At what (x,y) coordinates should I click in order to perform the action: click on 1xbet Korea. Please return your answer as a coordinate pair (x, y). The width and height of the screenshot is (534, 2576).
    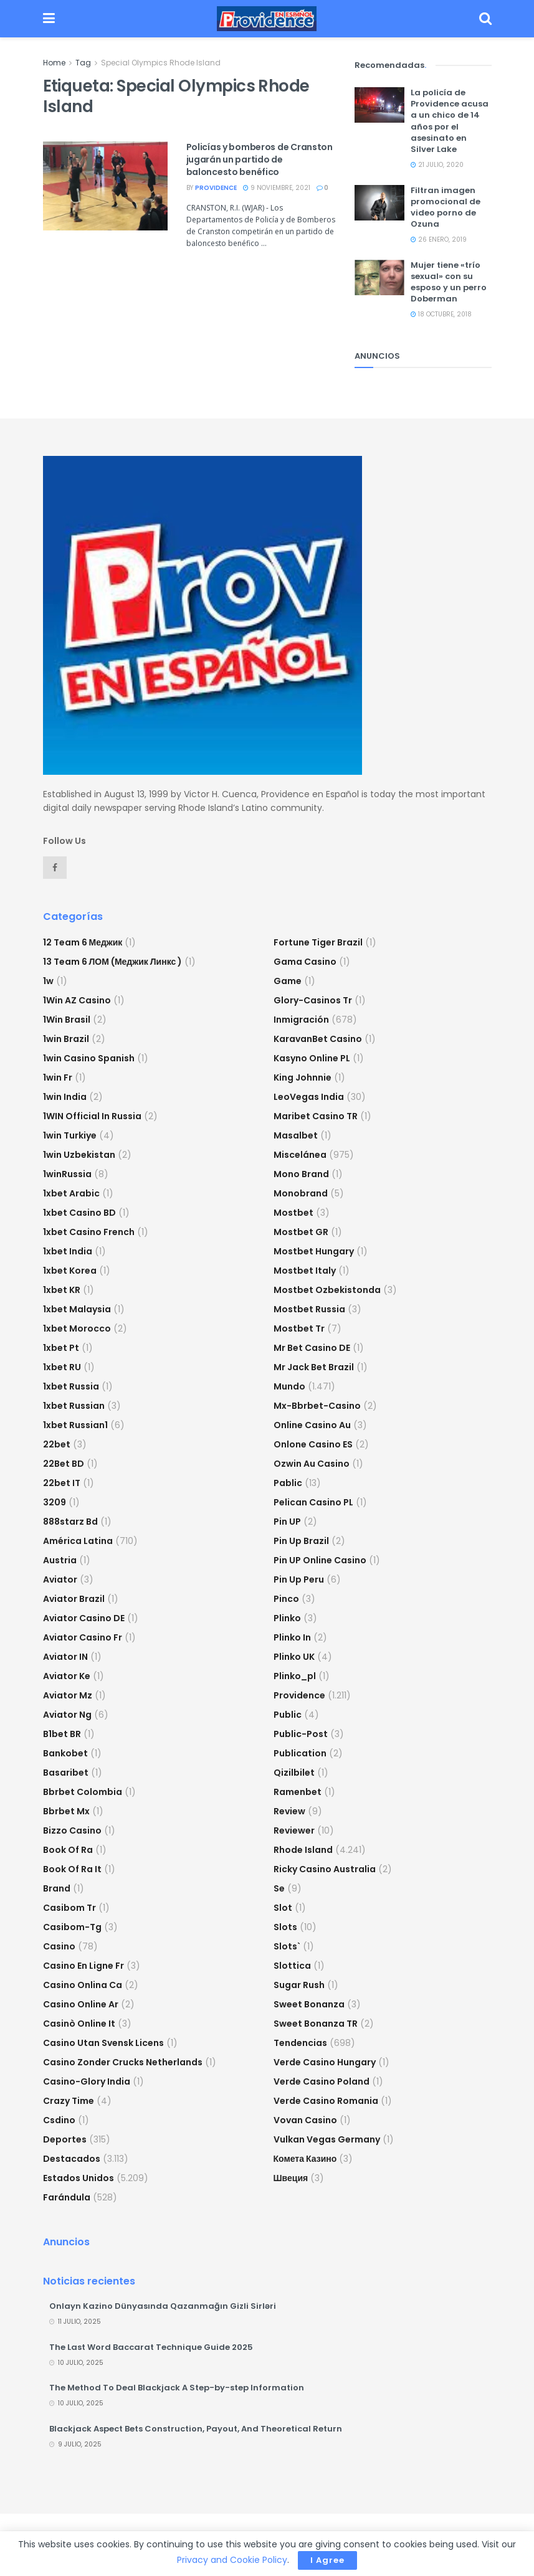
    Looking at the image, I should click on (70, 1270).